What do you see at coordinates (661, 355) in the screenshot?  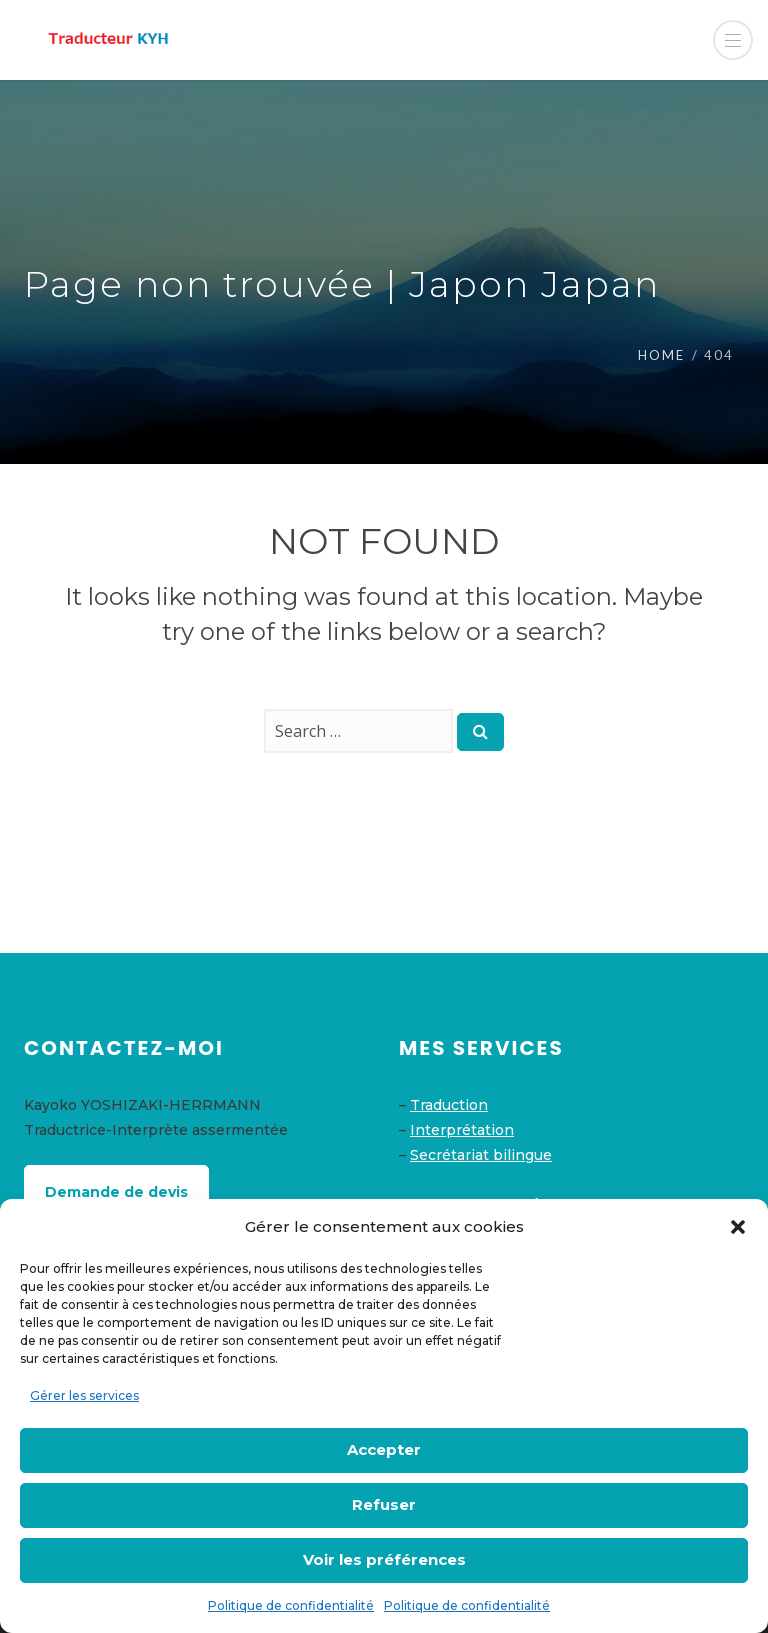 I see `Home` at bounding box center [661, 355].